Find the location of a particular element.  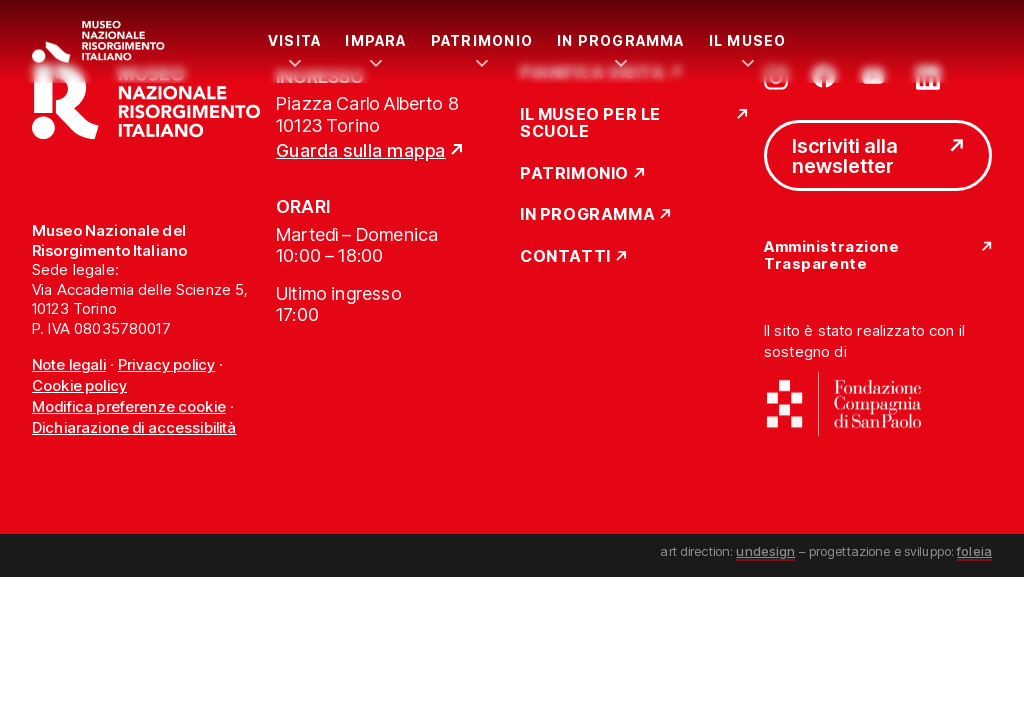

Modifica preferenze cookie is located at coordinates (129, 406).